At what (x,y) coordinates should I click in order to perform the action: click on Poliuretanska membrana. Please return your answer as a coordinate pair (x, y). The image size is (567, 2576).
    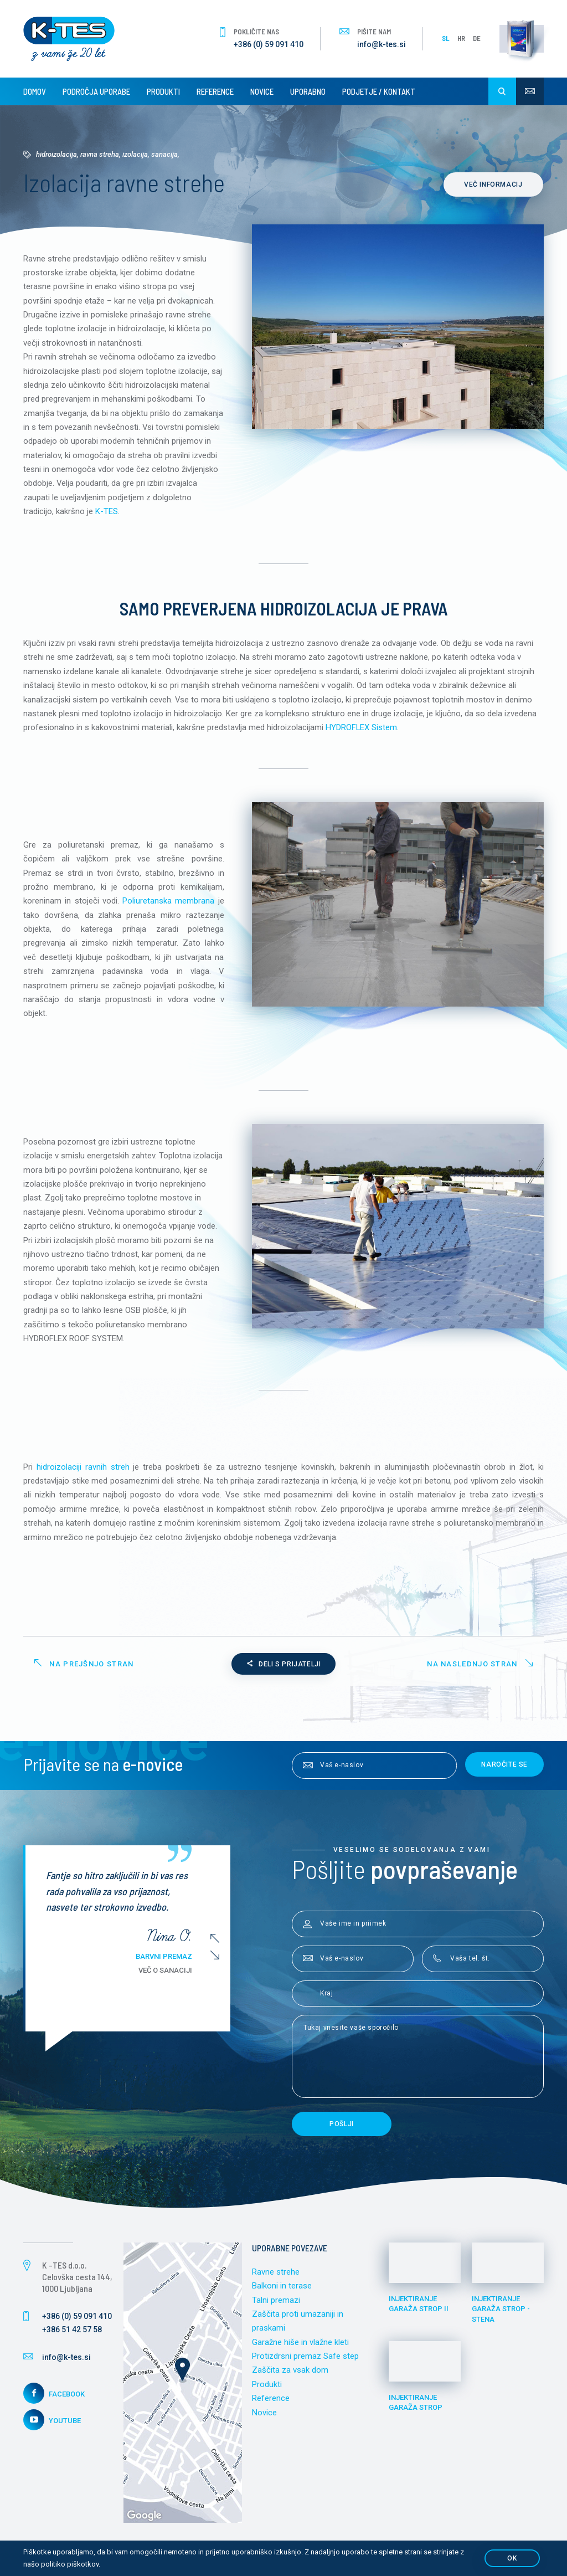
    Looking at the image, I should click on (168, 904).